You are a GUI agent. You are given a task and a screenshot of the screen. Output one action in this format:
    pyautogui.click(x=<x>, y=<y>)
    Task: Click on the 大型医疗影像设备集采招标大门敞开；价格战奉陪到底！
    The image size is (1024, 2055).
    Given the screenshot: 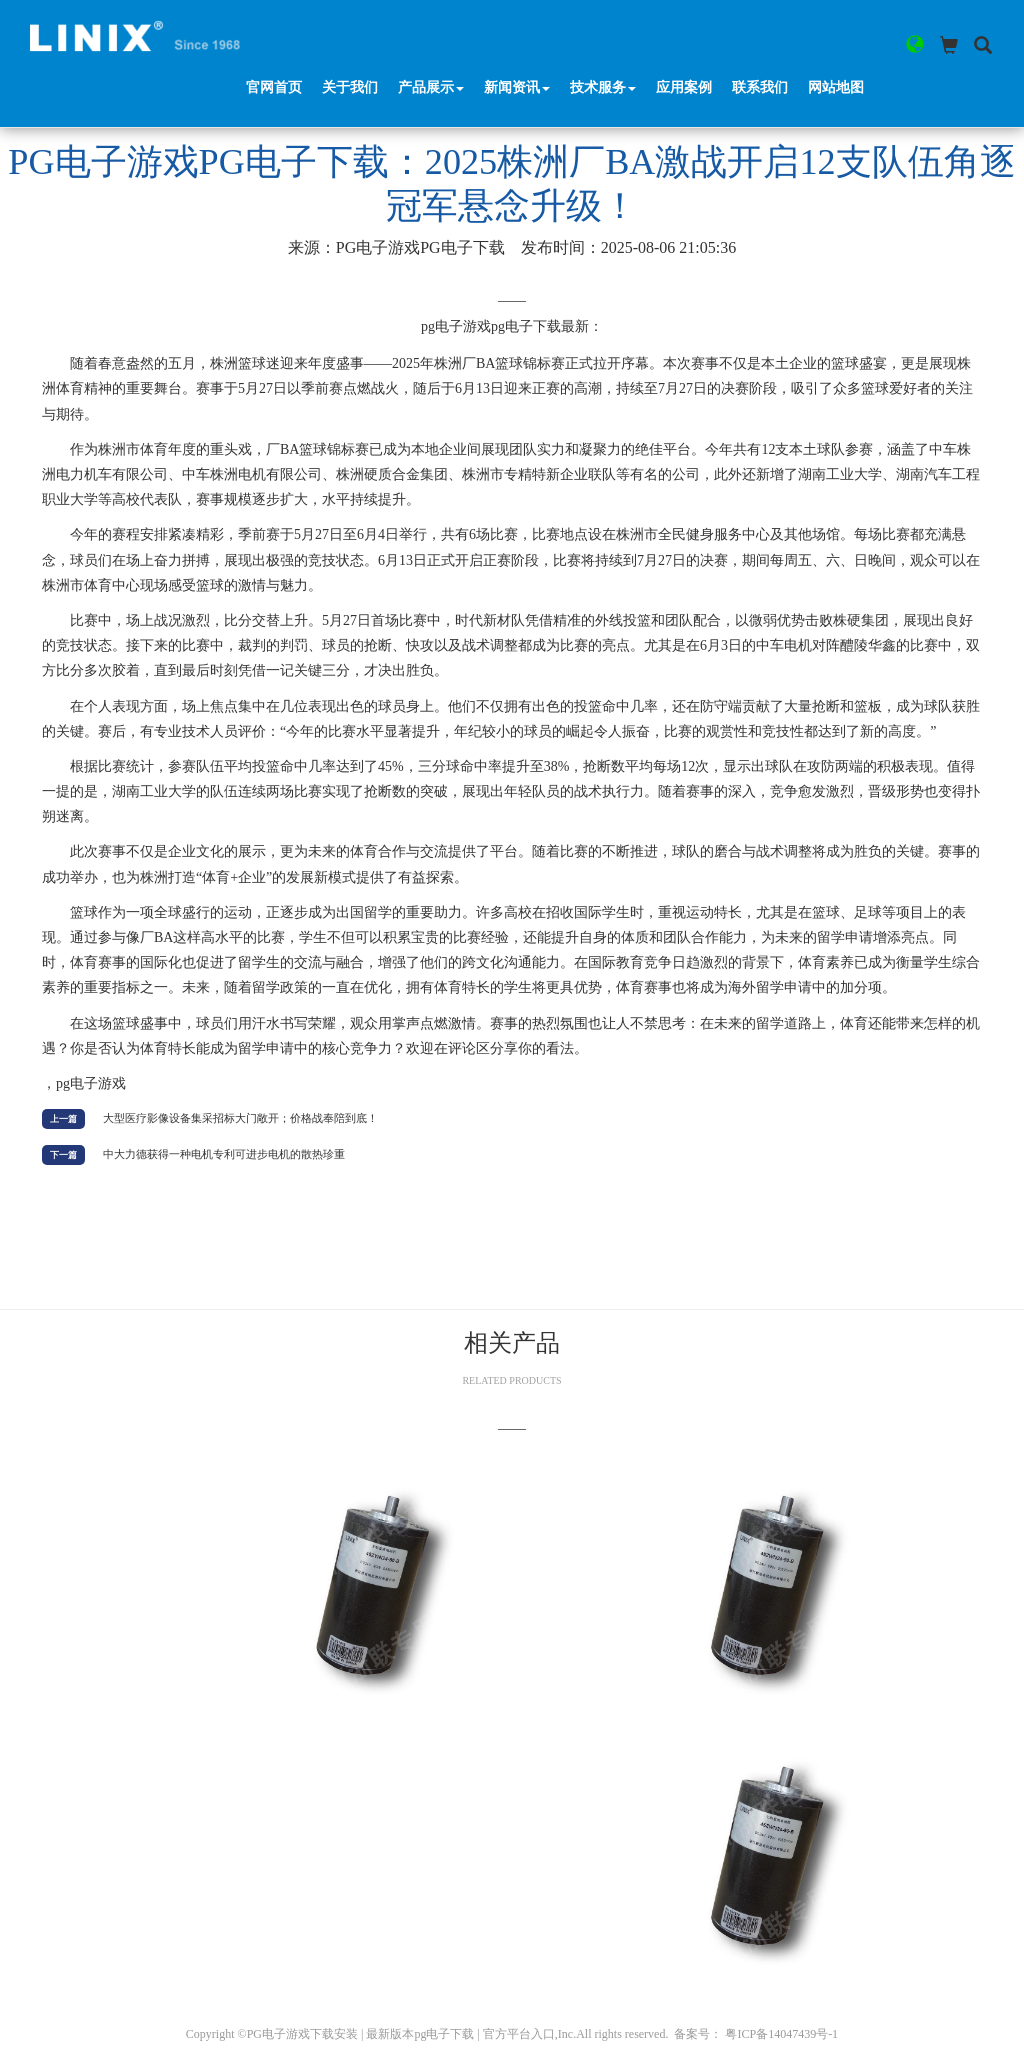 What is the action you would take?
    pyautogui.click(x=240, y=1118)
    